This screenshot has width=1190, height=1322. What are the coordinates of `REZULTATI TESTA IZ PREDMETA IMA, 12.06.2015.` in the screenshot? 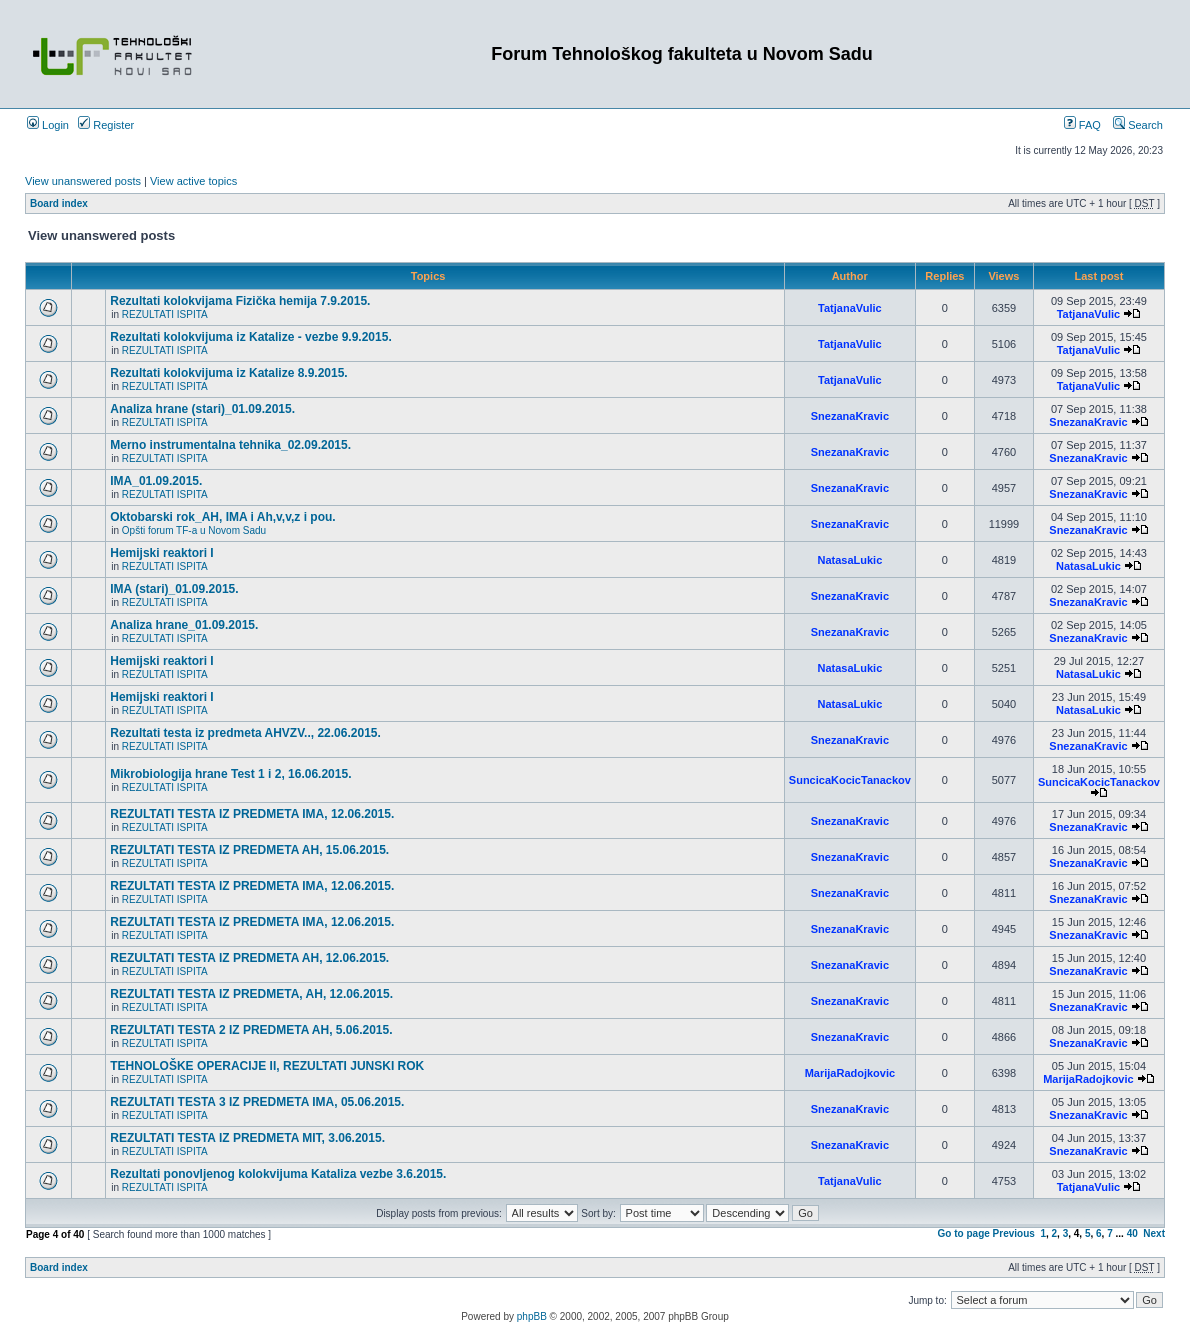 It's located at (252, 814).